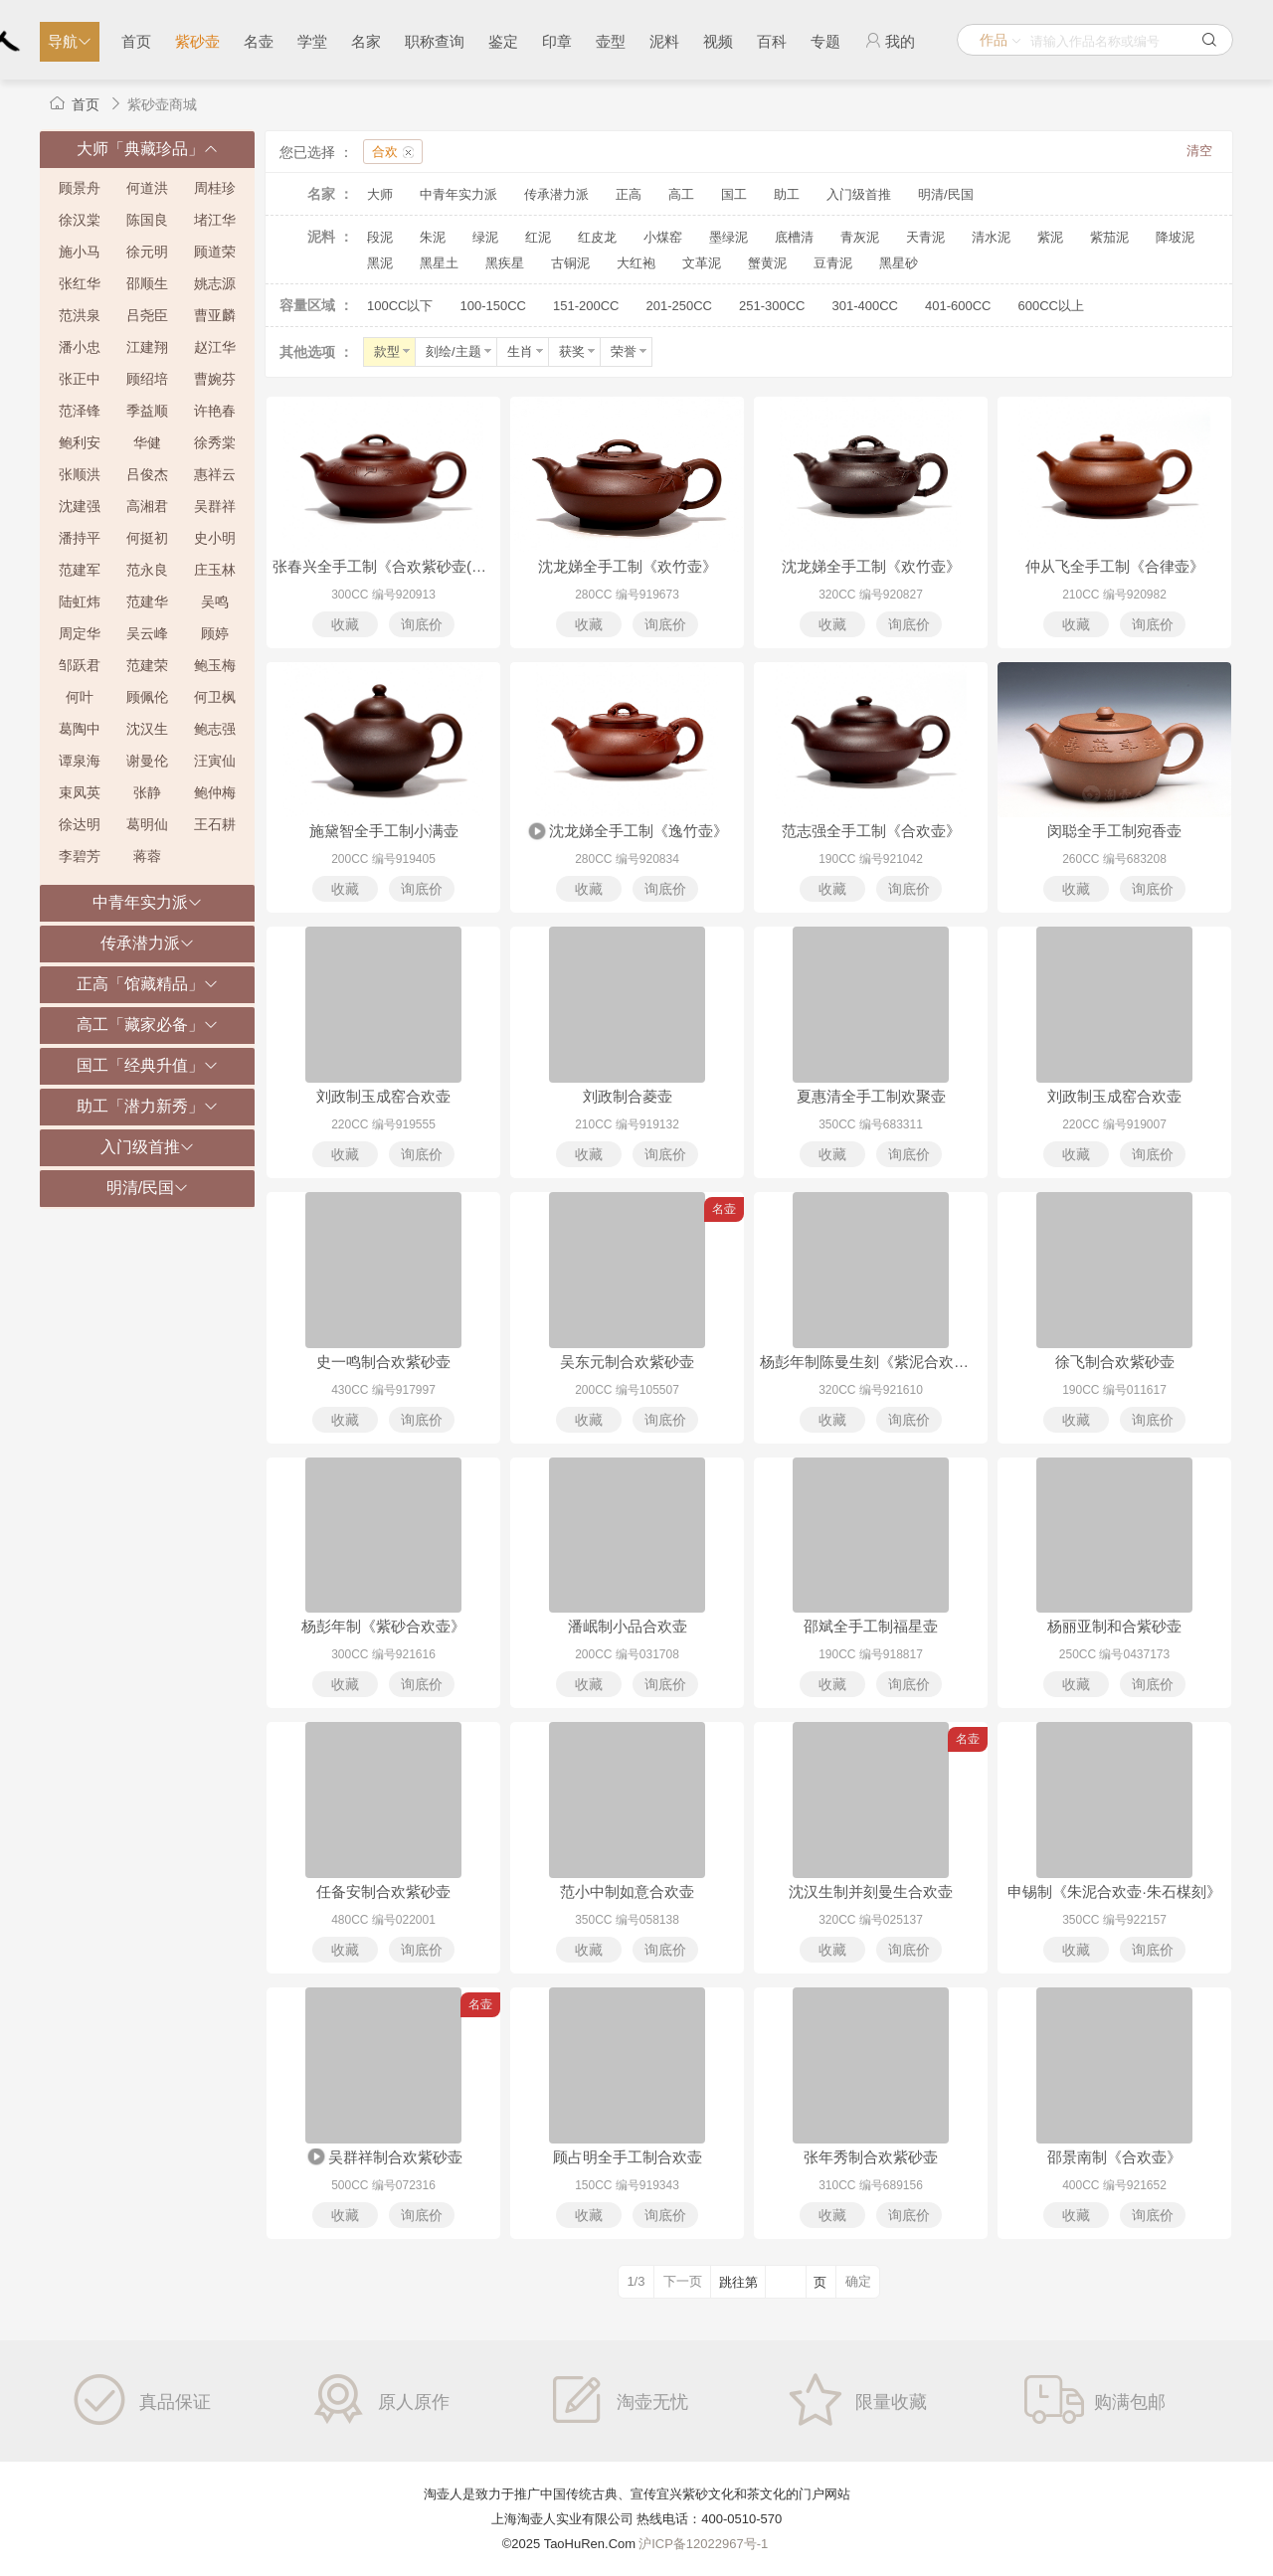  Describe the element at coordinates (627, 832) in the screenshot. I see `沈龙娣全手工制《逸竹壶》` at that location.